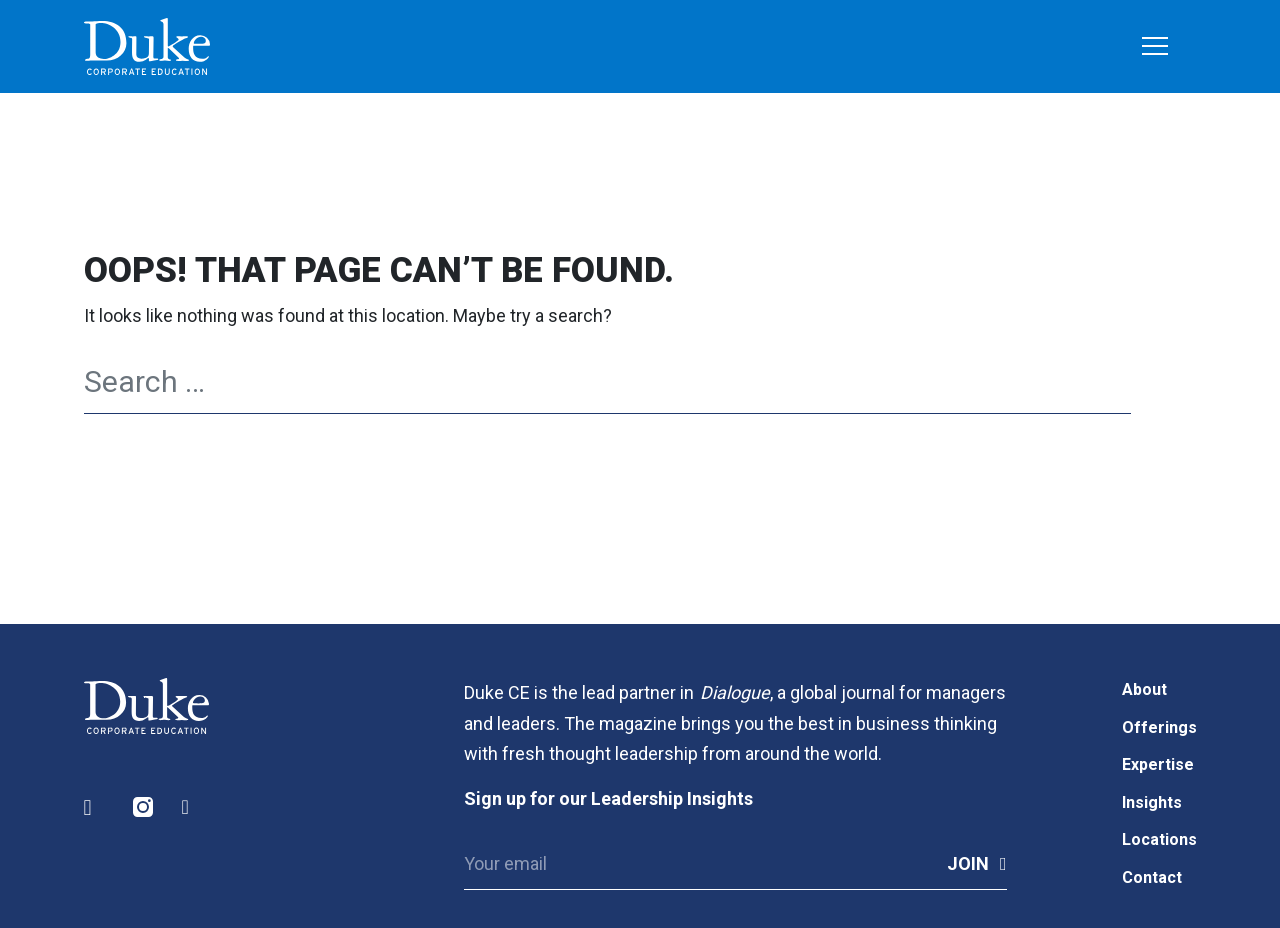  Describe the element at coordinates (193, 807) in the screenshot. I see `Facebook` at that location.